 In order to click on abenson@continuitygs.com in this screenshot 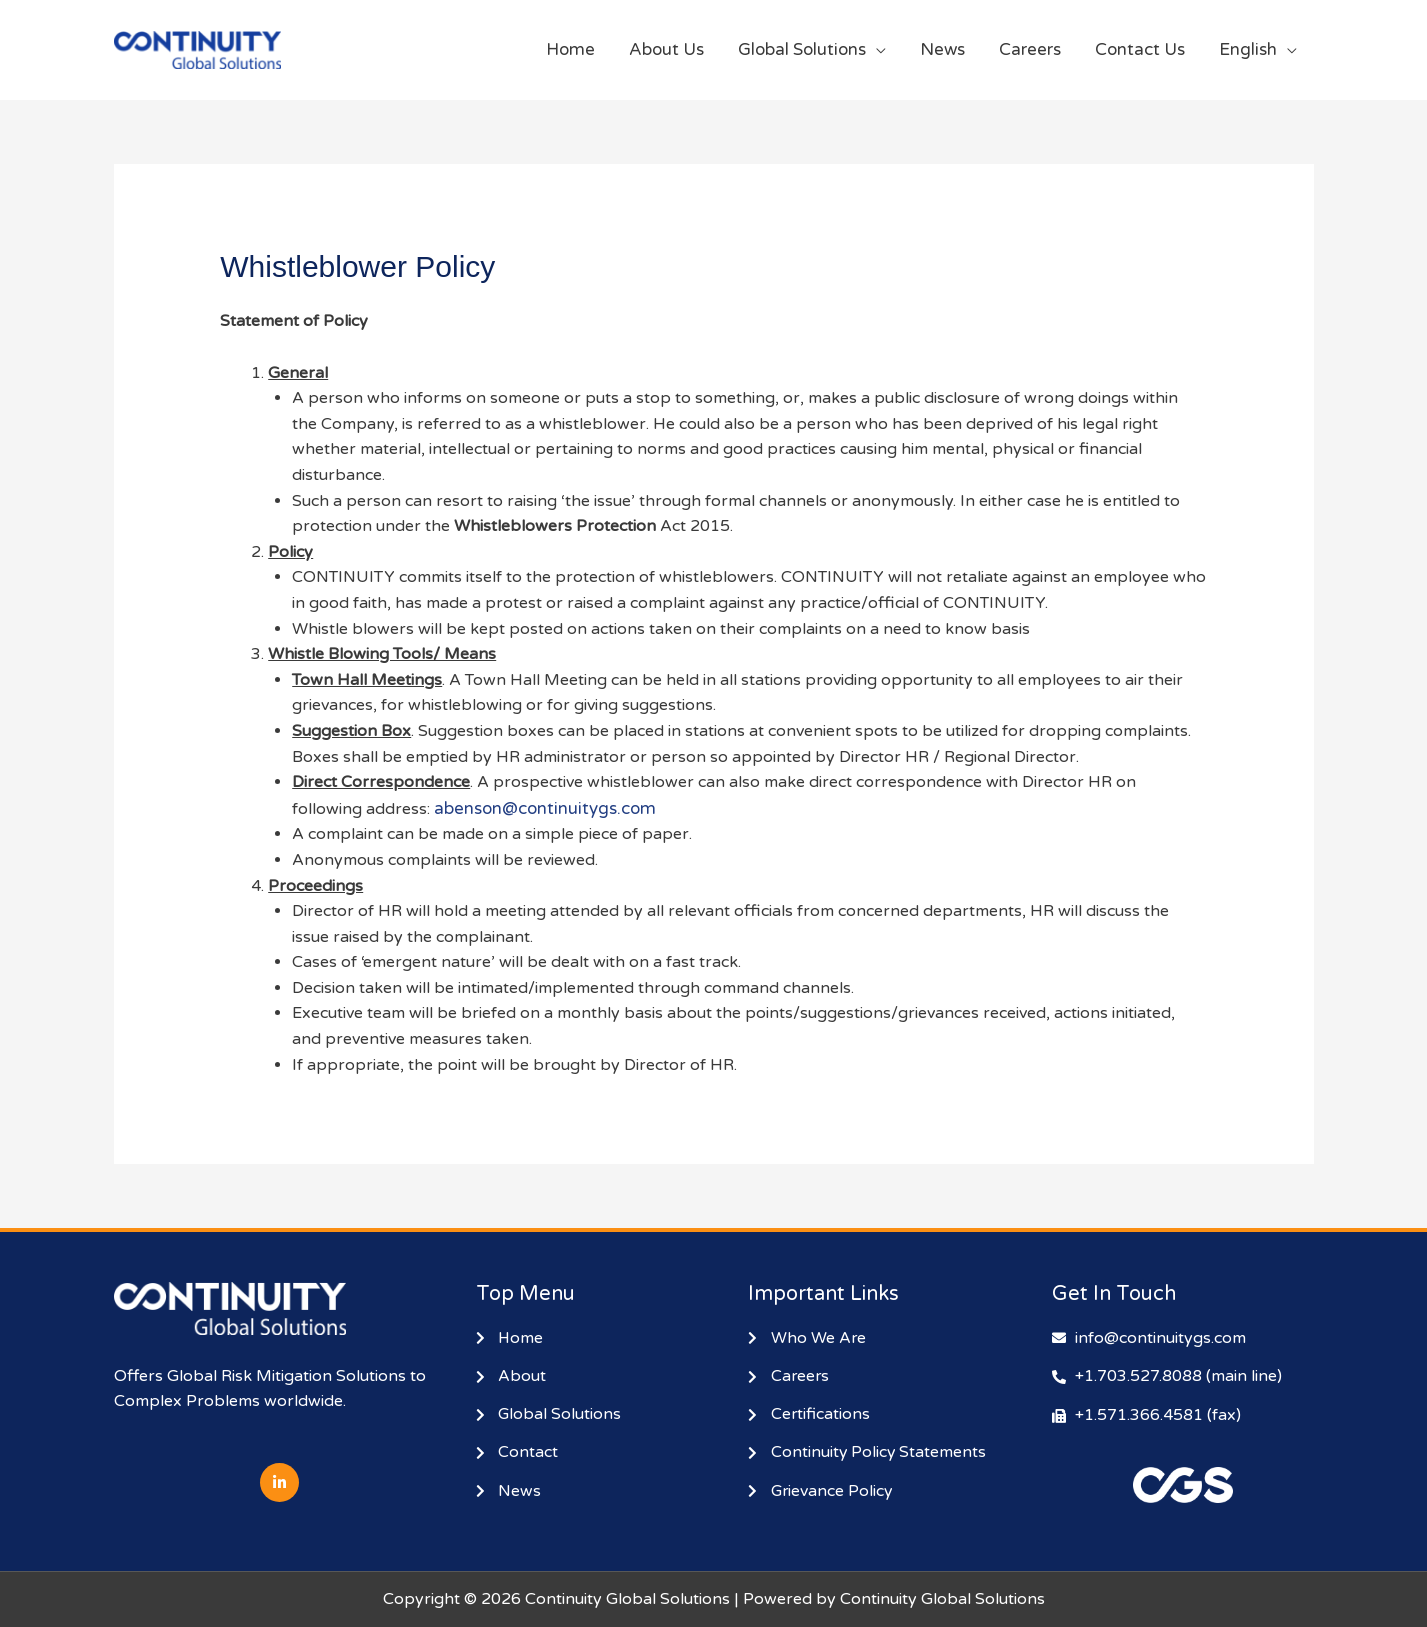, I will do `click(545, 808)`.